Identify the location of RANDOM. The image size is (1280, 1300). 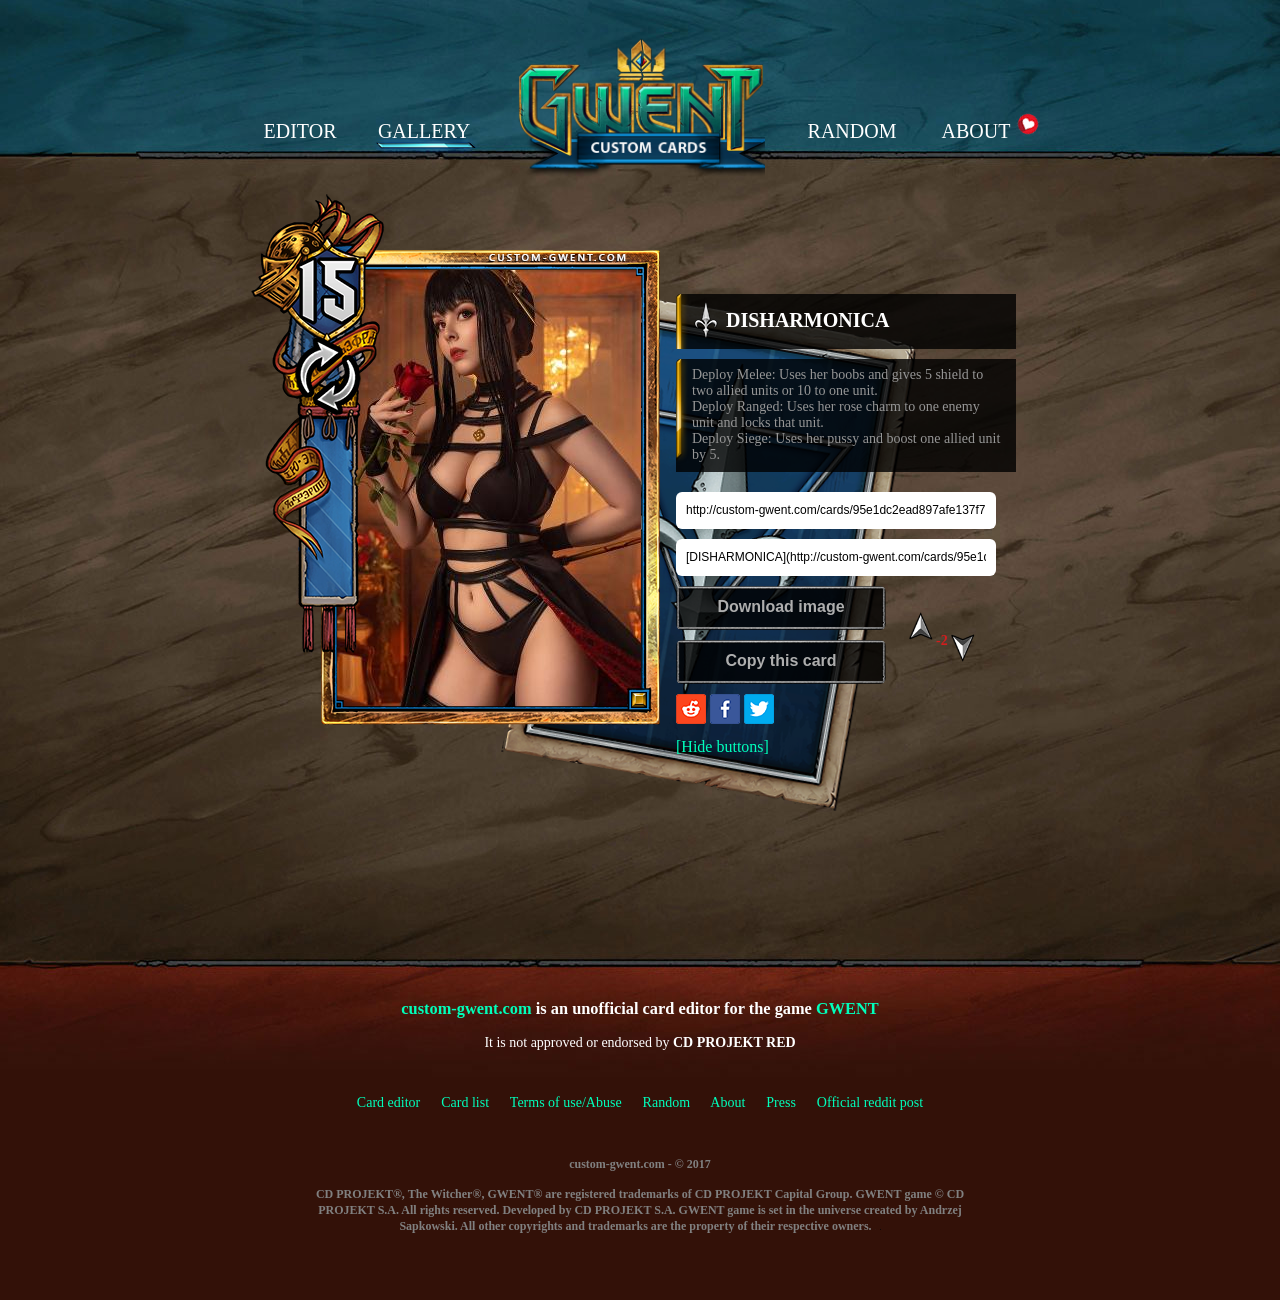
(852, 131).